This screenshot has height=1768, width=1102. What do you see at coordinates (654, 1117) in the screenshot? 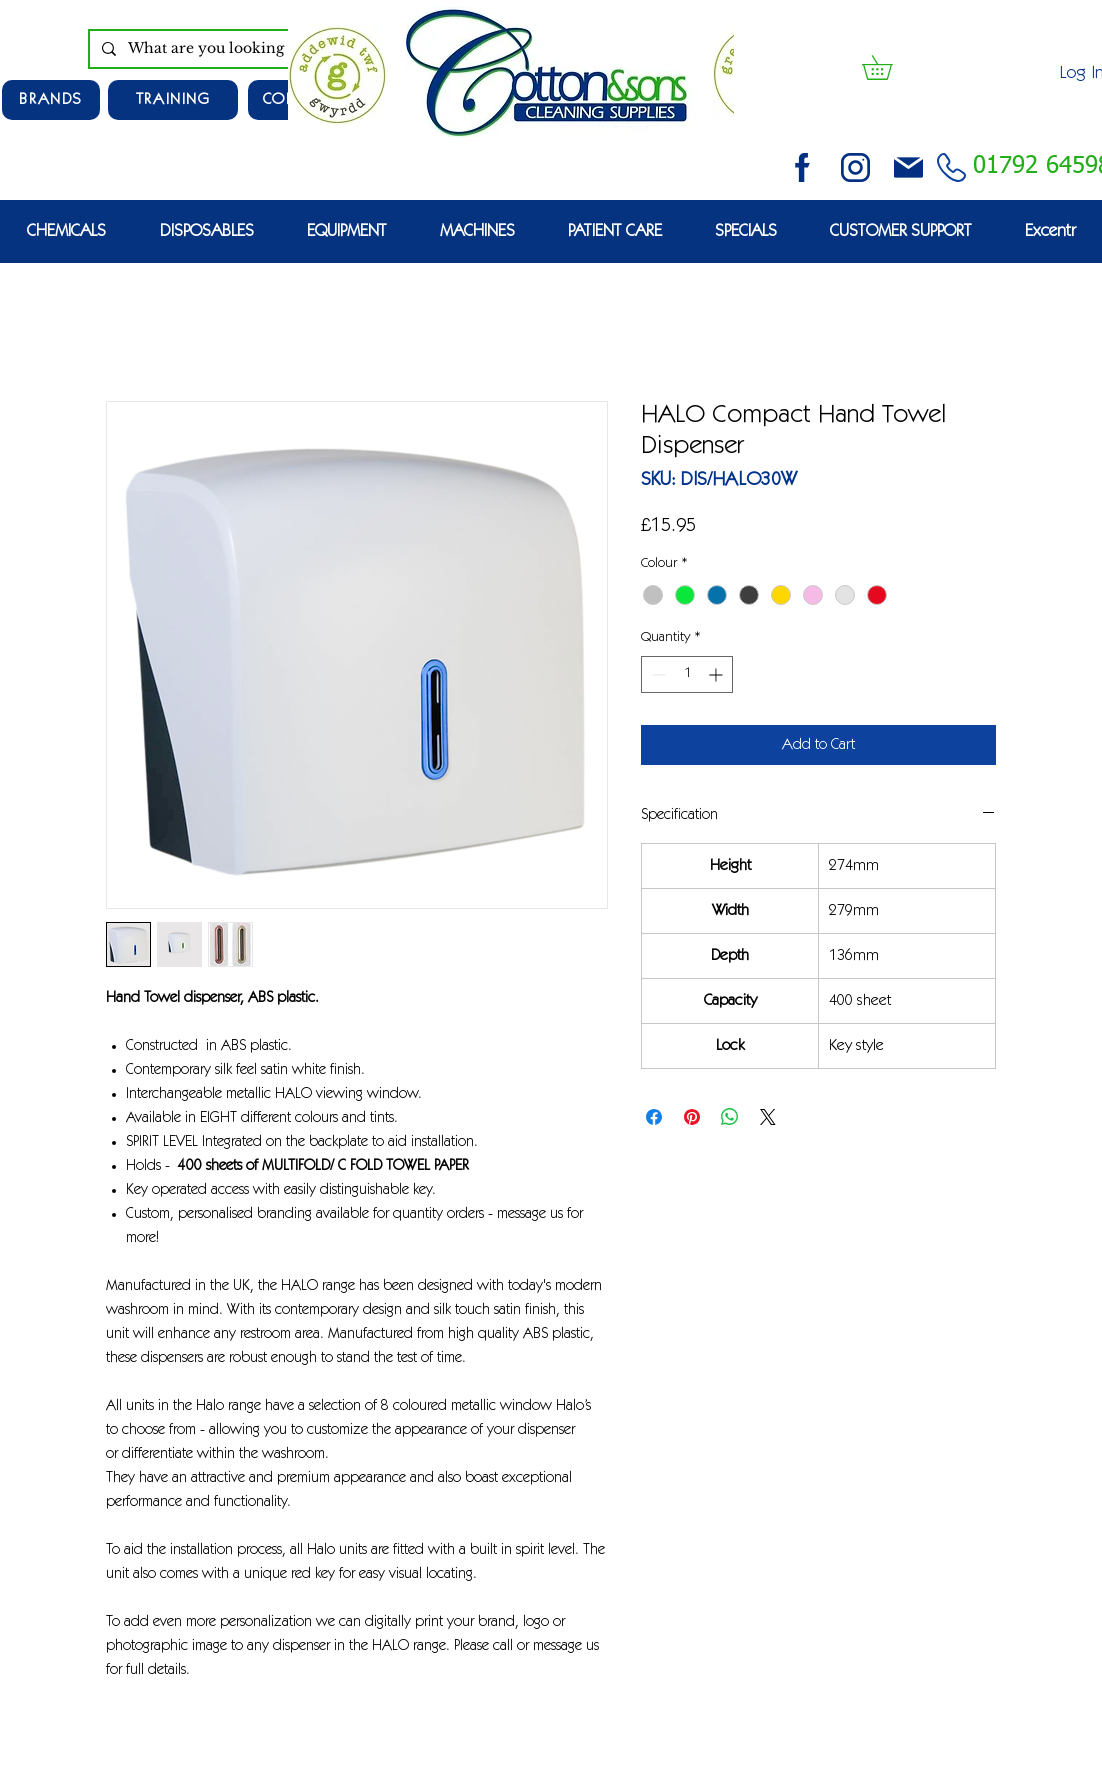
I see `[Share on Facebook]` at bounding box center [654, 1117].